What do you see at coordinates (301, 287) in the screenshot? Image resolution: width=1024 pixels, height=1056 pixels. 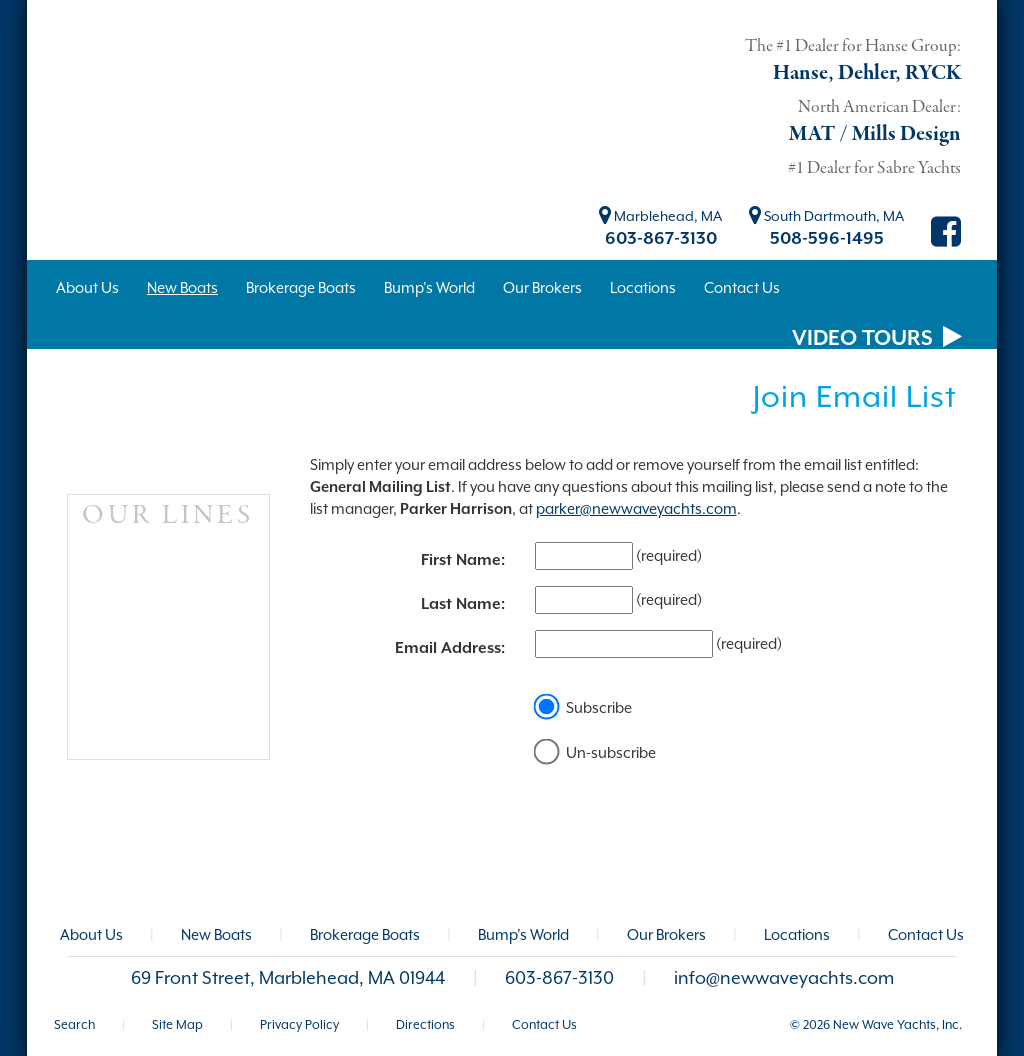 I see `Brokerage Boats [button]` at bounding box center [301, 287].